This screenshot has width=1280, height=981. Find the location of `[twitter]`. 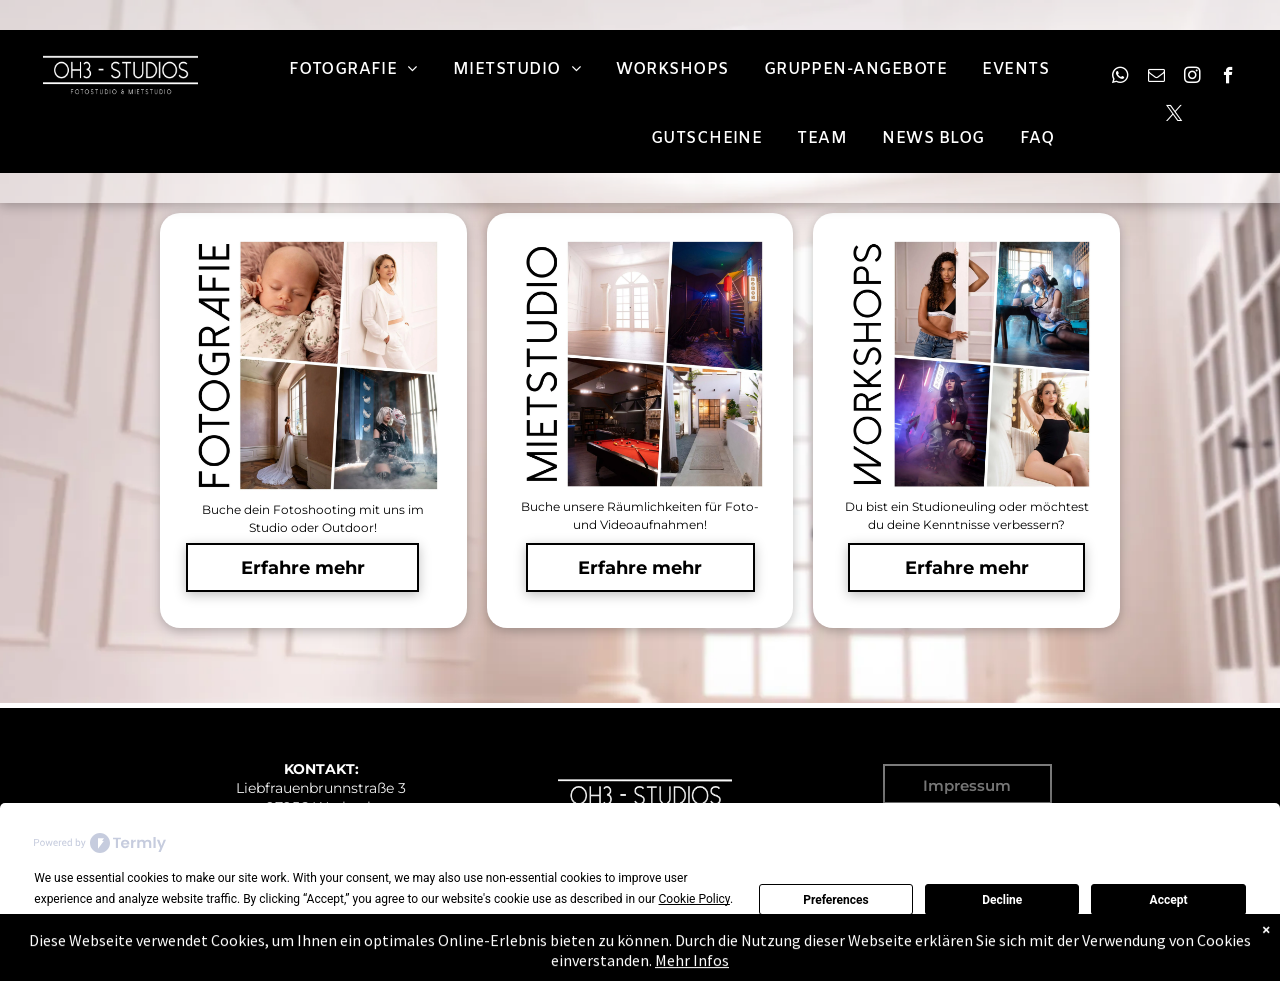

[twitter] is located at coordinates (1174, 116).